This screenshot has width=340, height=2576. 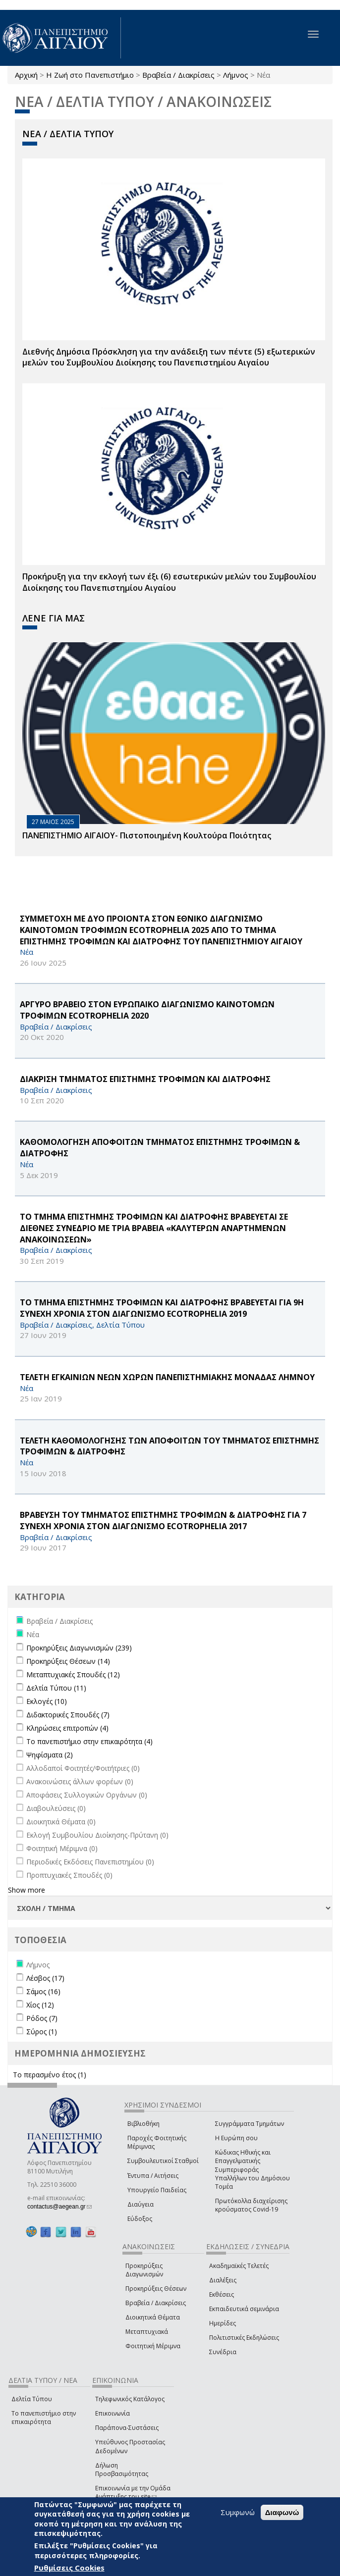 What do you see at coordinates (145, 1079) in the screenshot?
I see `ΔΙΑΚΡΙΣΗ ΤΜΗΜΑΤΟΣ ΕΠΙΣΤΗΜΗΣ ΤΡΟΦΙΜΩΝ ΚΑΙ ΔΙΑΤΡΟΦΗΣ` at bounding box center [145, 1079].